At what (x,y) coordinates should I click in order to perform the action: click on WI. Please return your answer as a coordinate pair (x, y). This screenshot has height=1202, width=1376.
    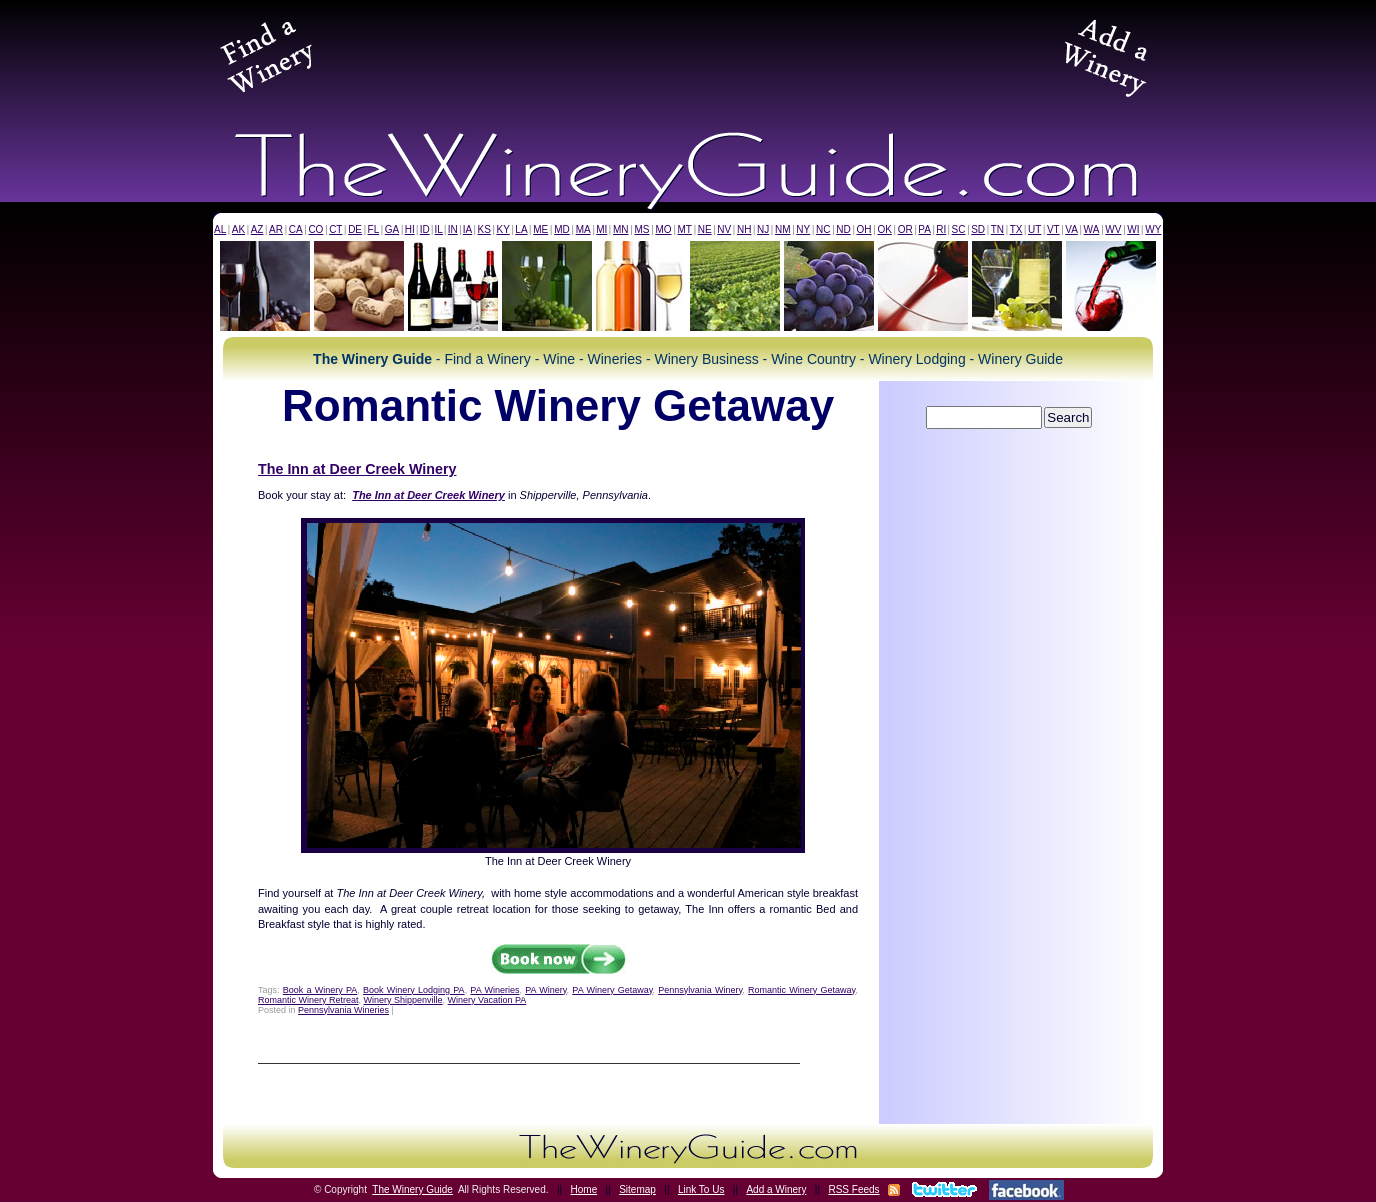
    Looking at the image, I should click on (1133, 229).